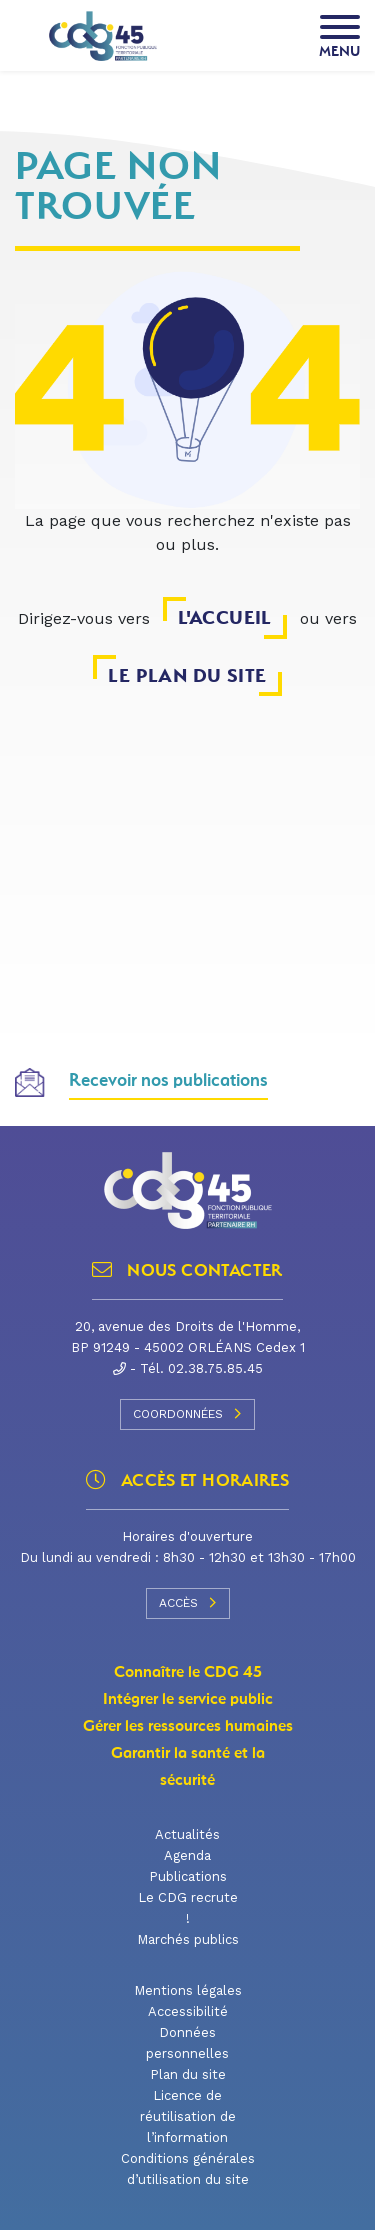  I want to click on Mentions légales, so click(188, 1990).